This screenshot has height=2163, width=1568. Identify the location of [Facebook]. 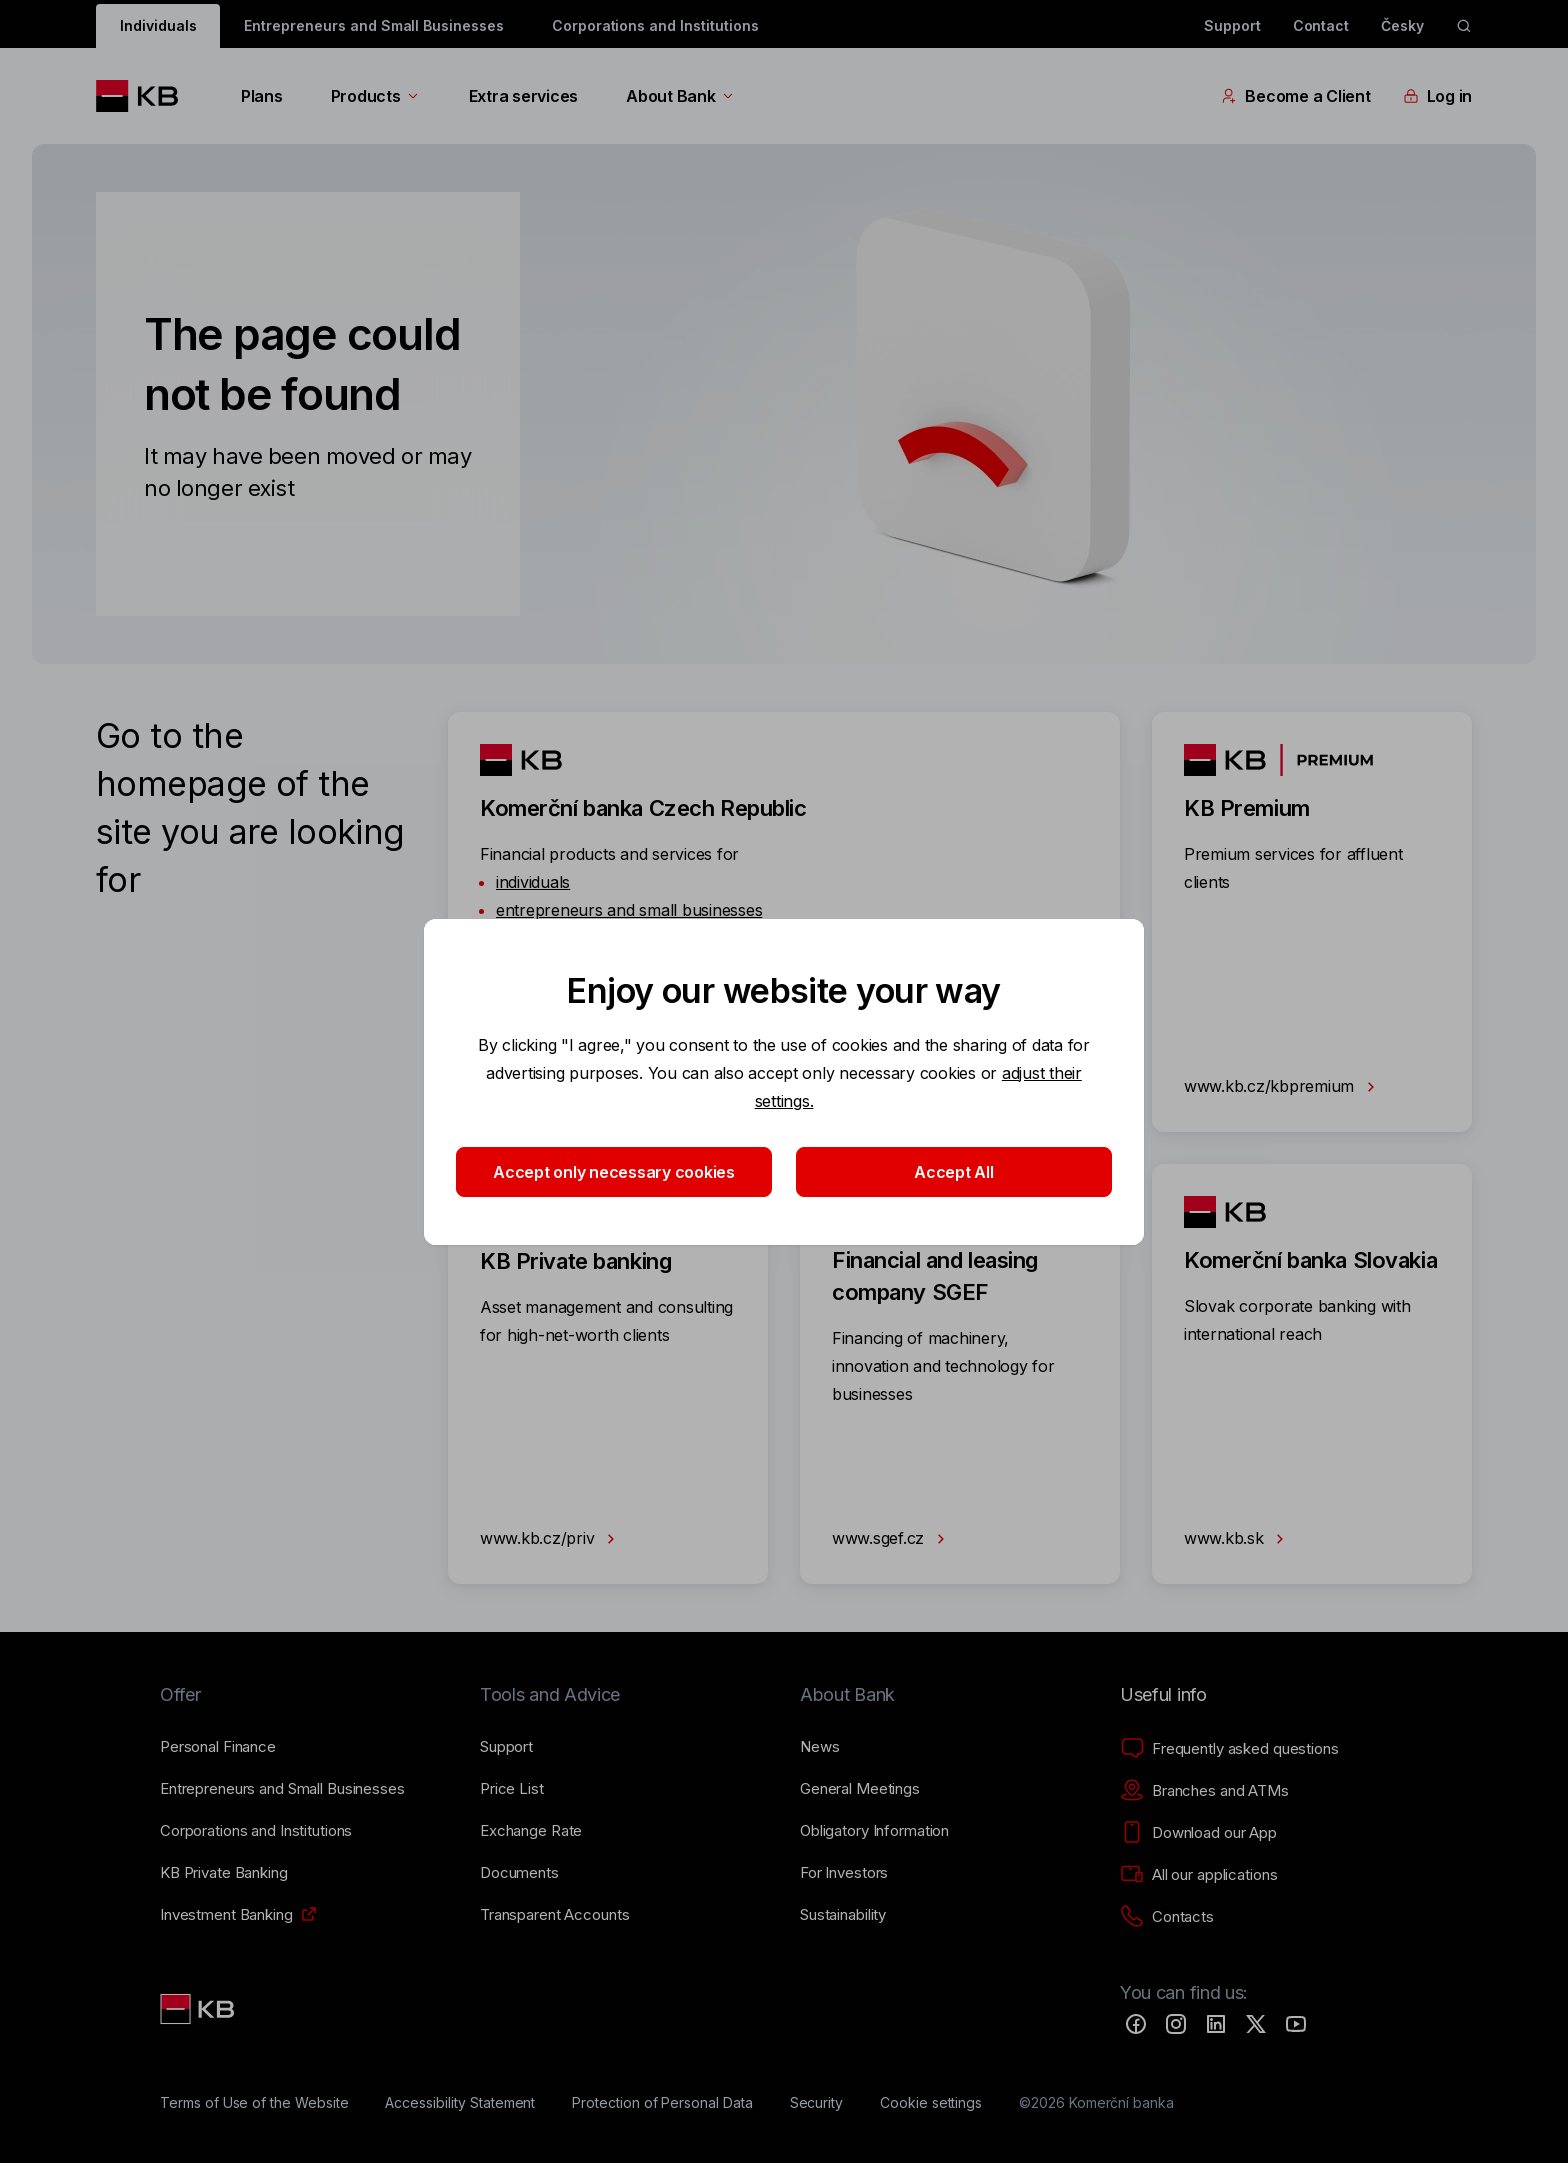
(1136, 2024).